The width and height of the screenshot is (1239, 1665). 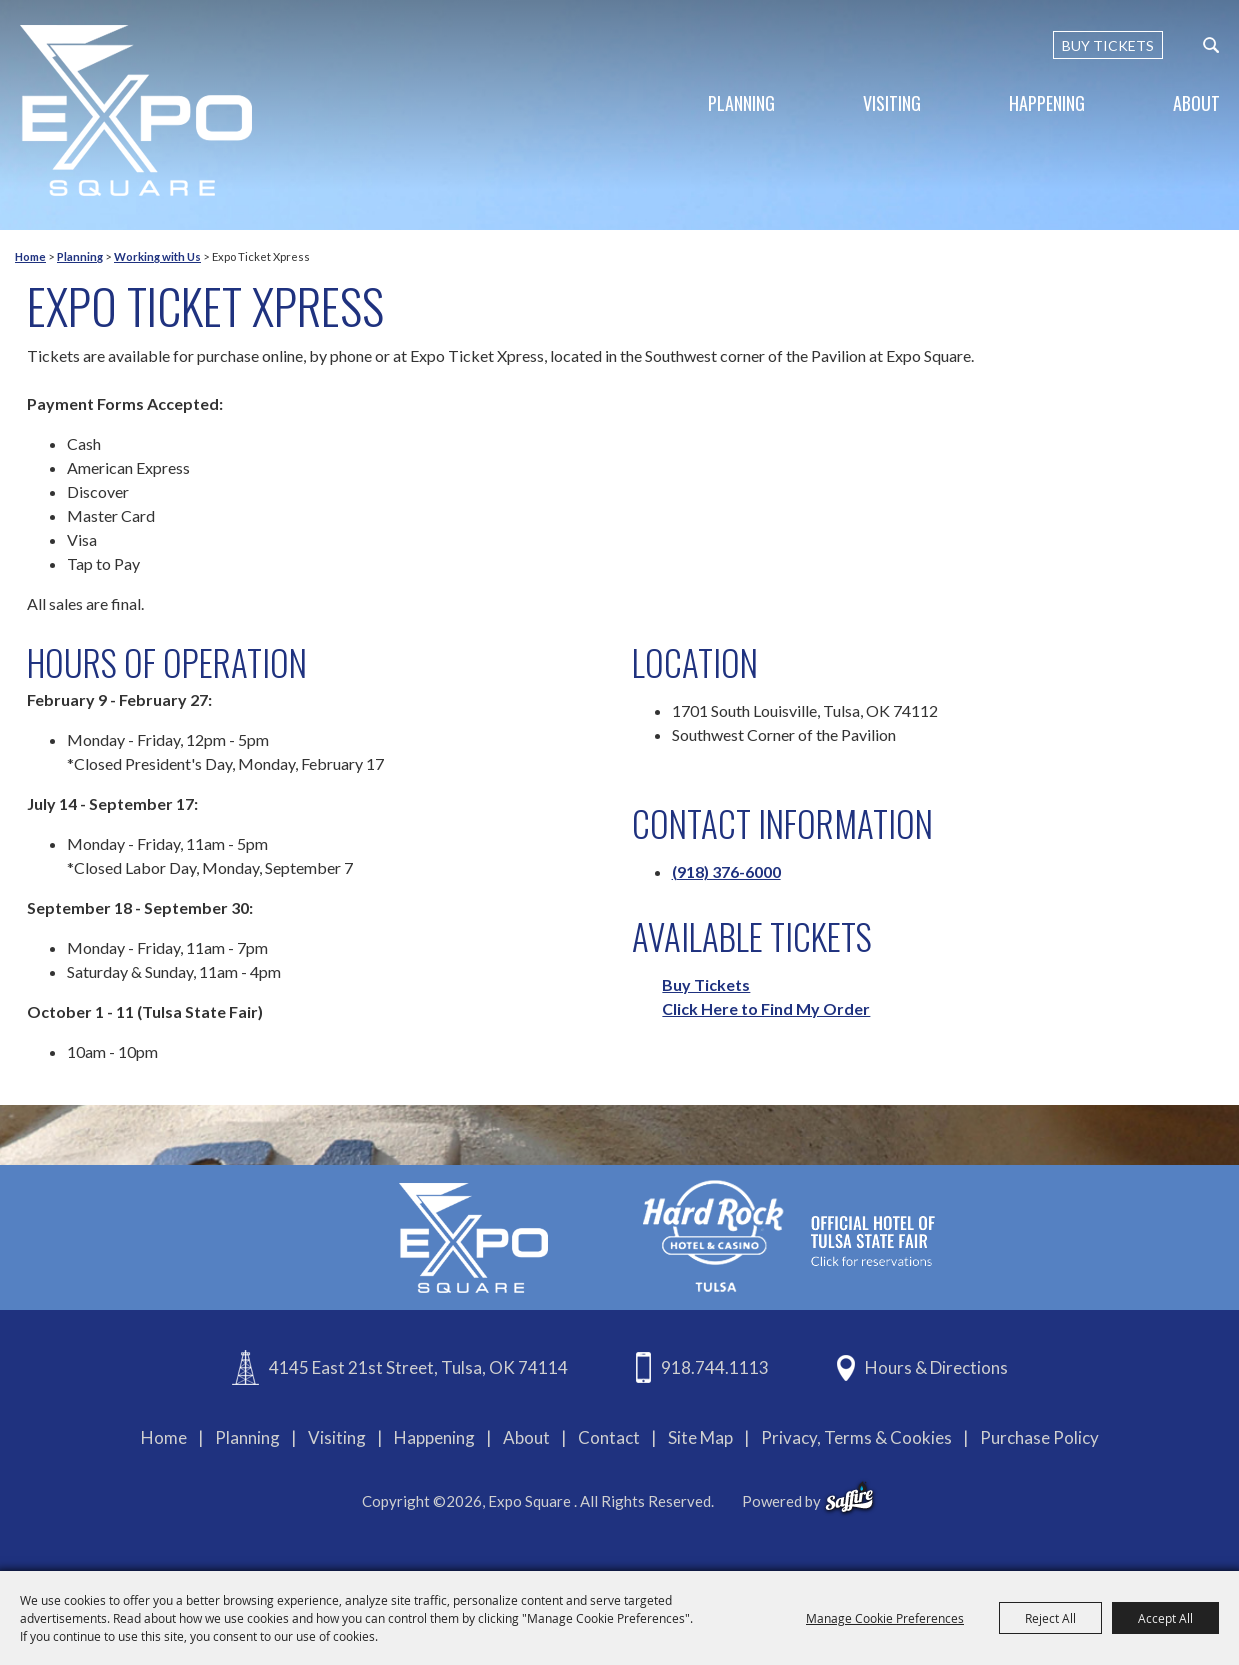 What do you see at coordinates (1165, 1618) in the screenshot?
I see `Accept All [button]` at bounding box center [1165, 1618].